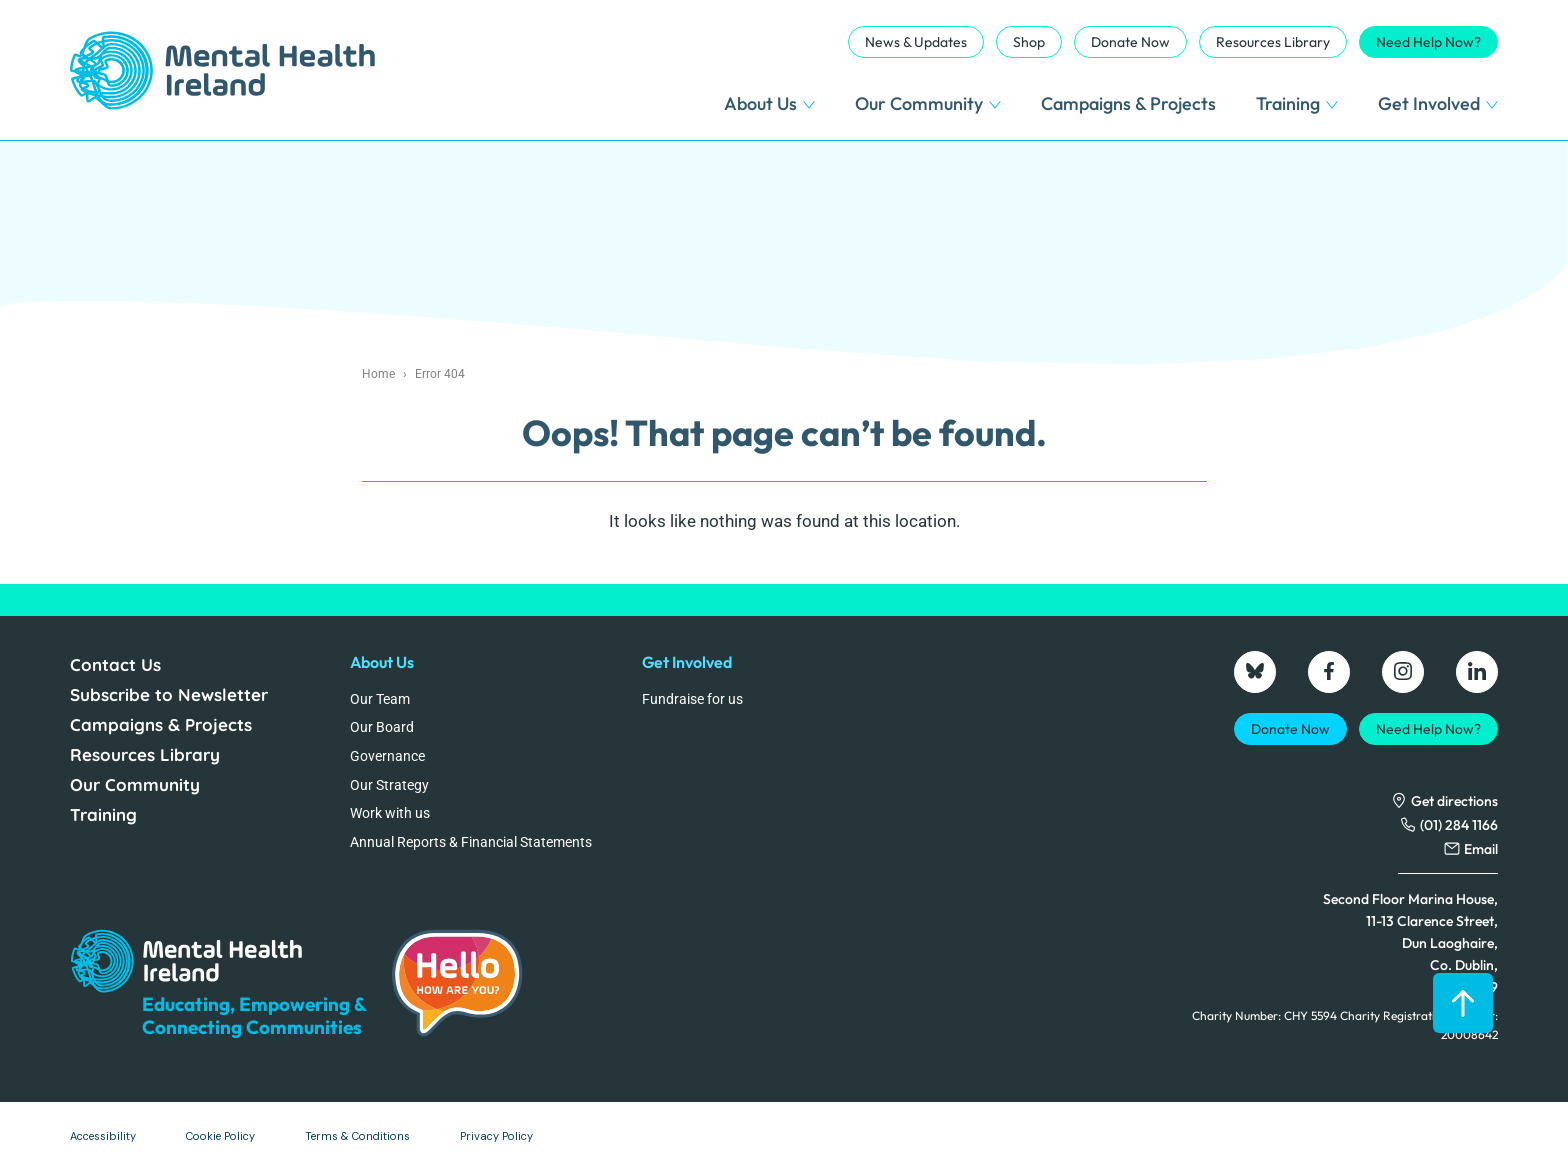  I want to click on Contact Us, so click(115, 664).